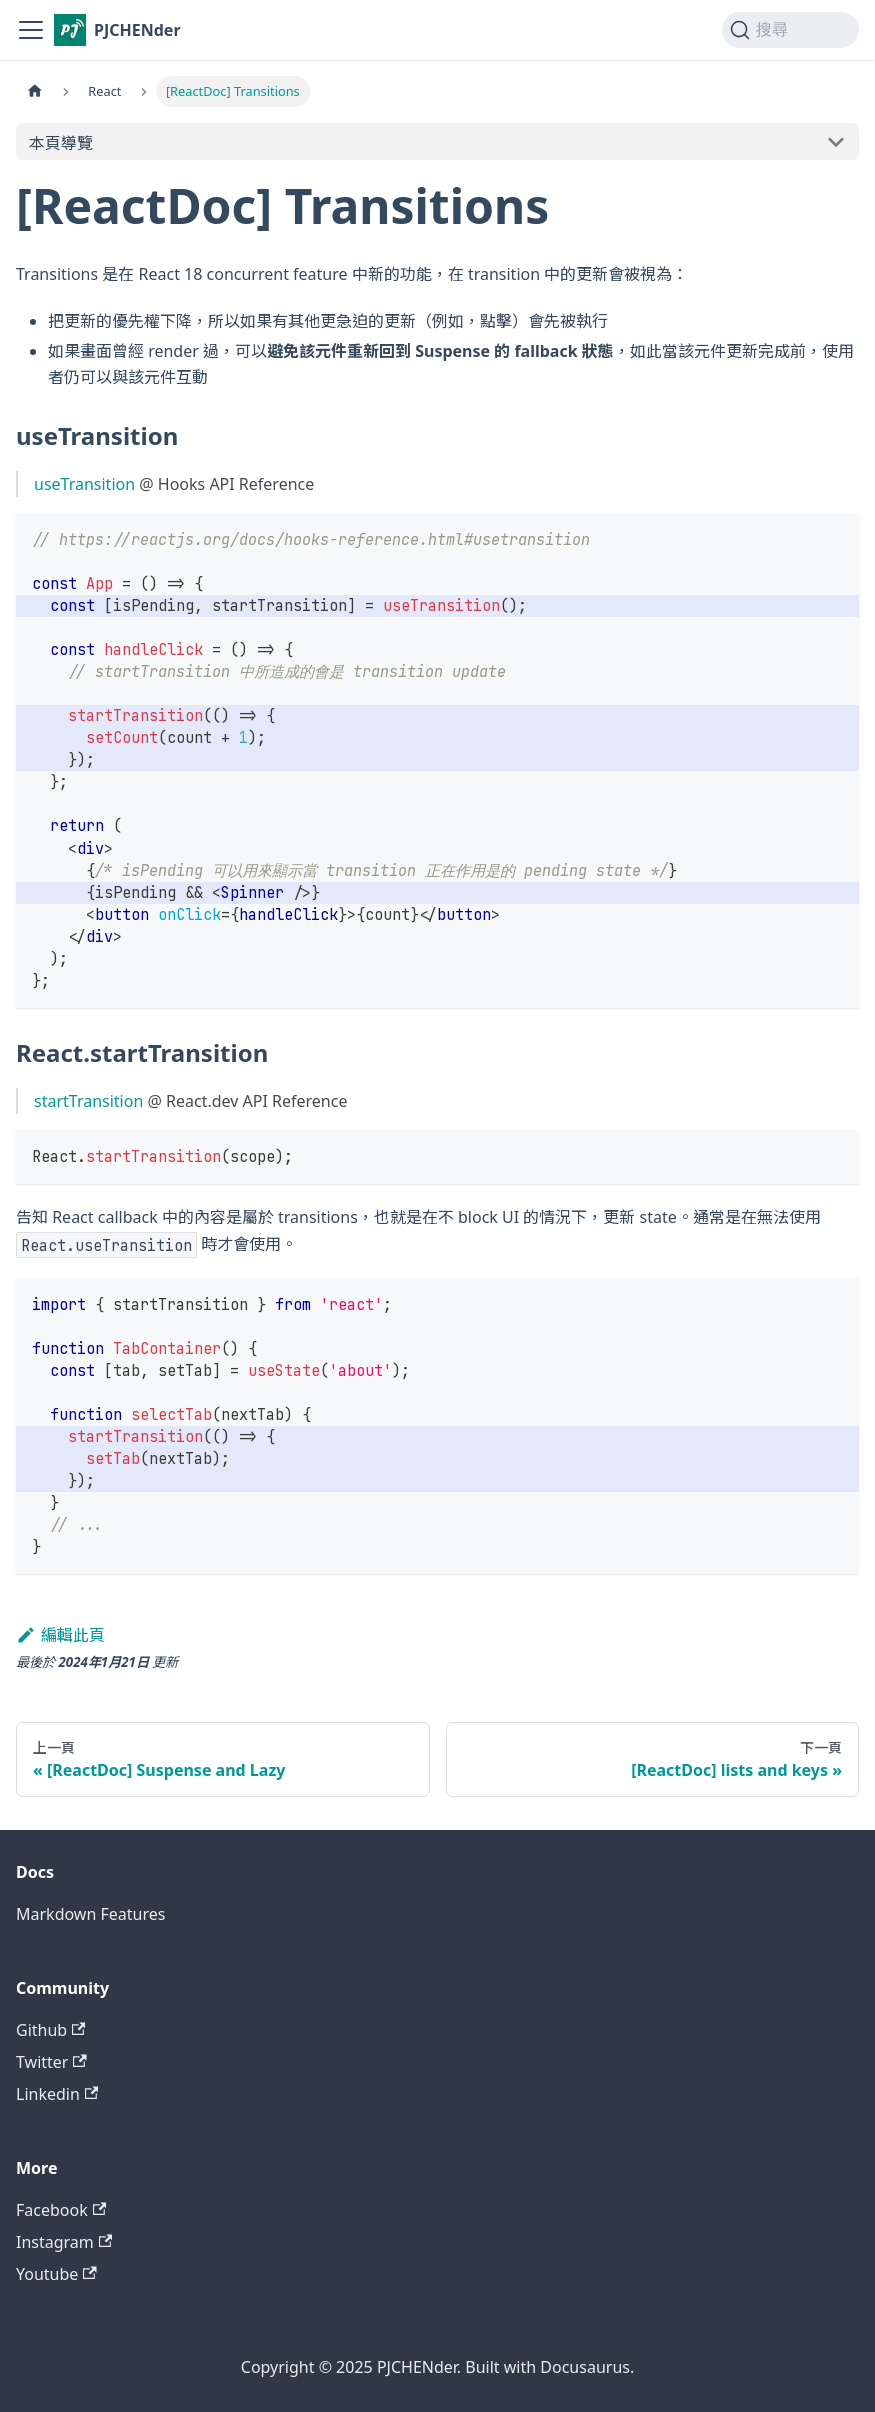 The width and height of the screenshot is (875, 2412). What do you see at coordinates (90, 1914) in the screenshot?
I see `Markdown Features` at bounding box center [90, 1914].